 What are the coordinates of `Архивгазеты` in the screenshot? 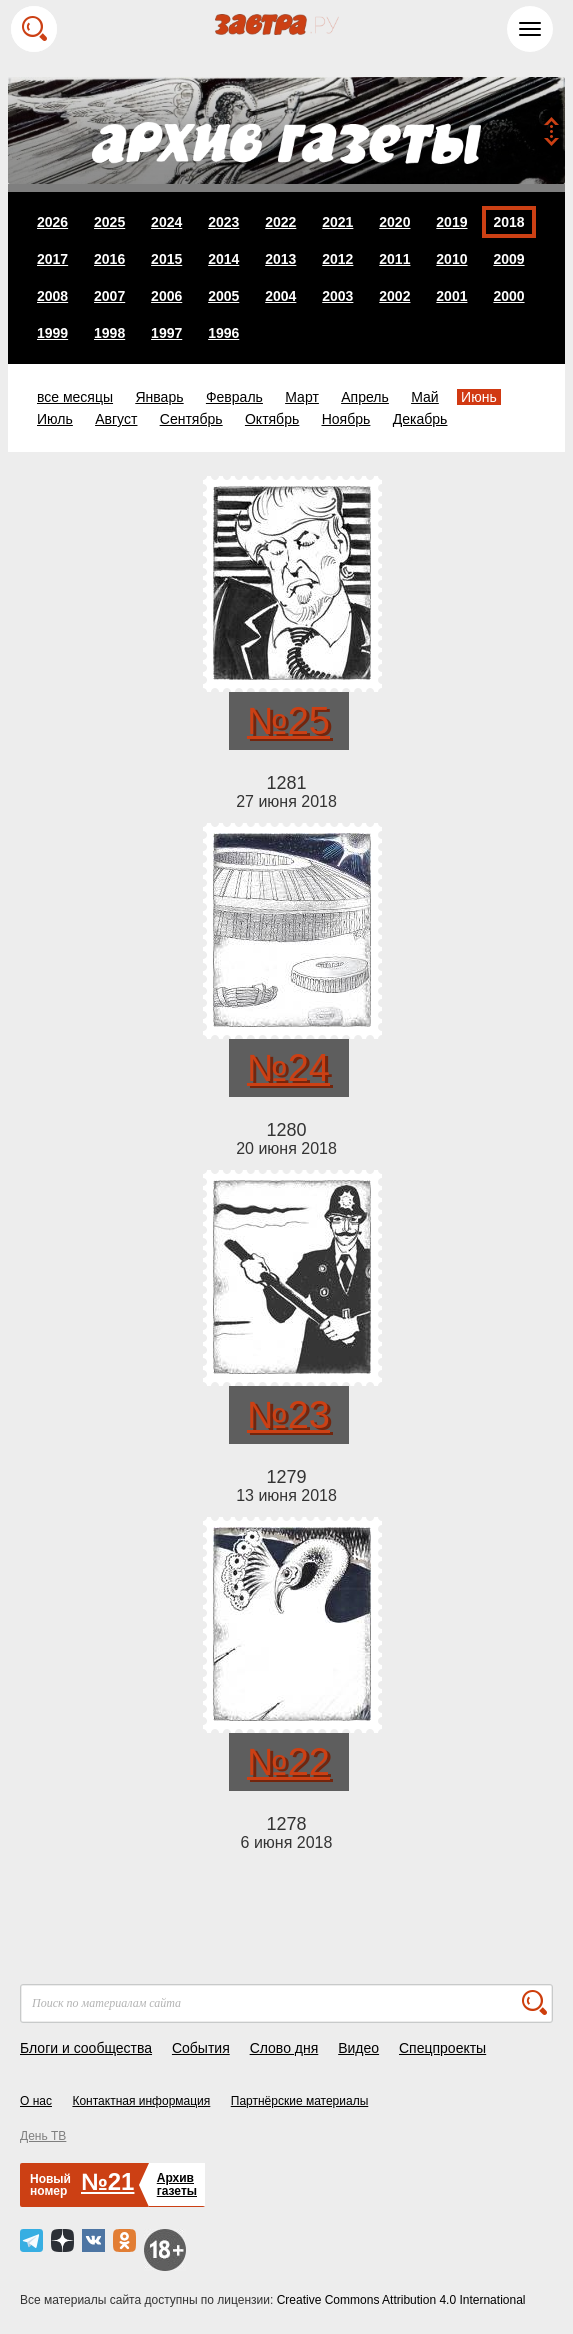 It's located at (177, 2184).